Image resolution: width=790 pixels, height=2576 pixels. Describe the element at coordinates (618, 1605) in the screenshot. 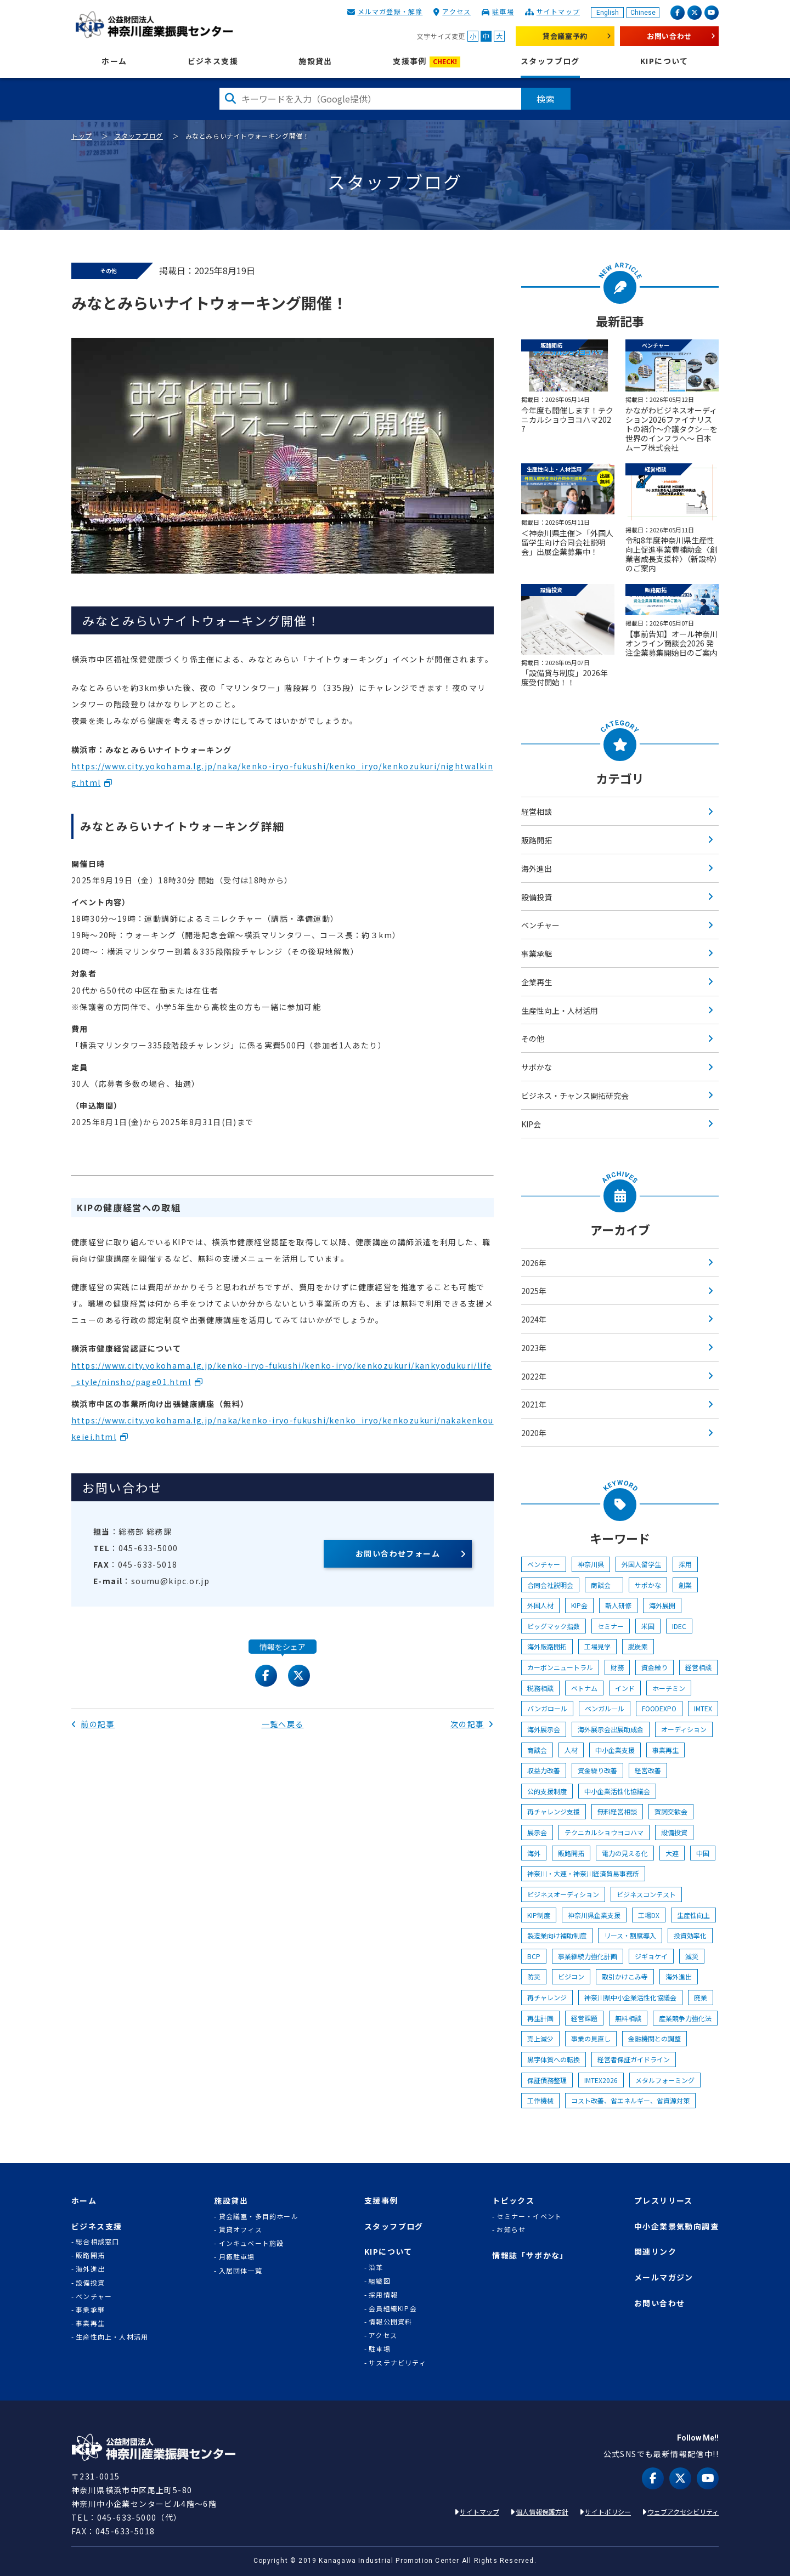

I see `新人研修` at that location.